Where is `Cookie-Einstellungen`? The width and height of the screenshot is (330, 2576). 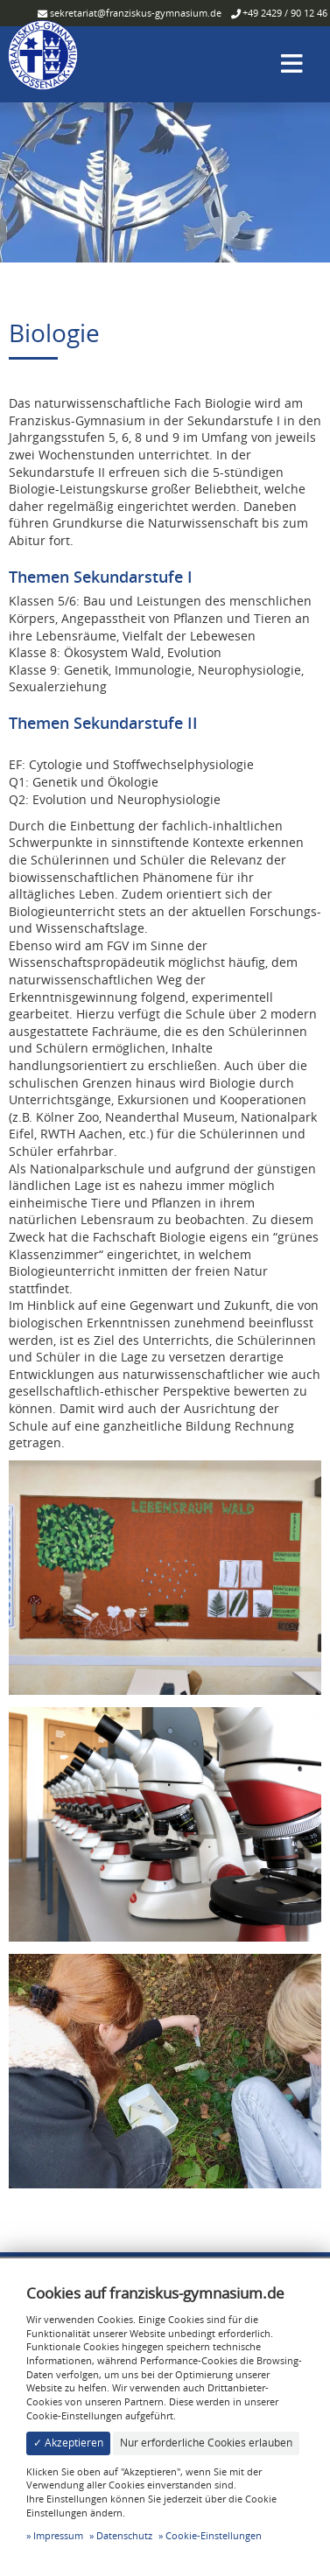 Cookie-Einstellungen is located at coordinates (213, 2535).